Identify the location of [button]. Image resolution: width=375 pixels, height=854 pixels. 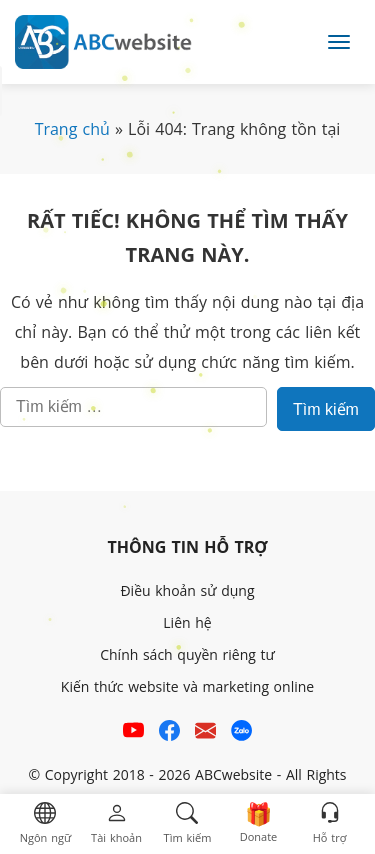
(45, 824).